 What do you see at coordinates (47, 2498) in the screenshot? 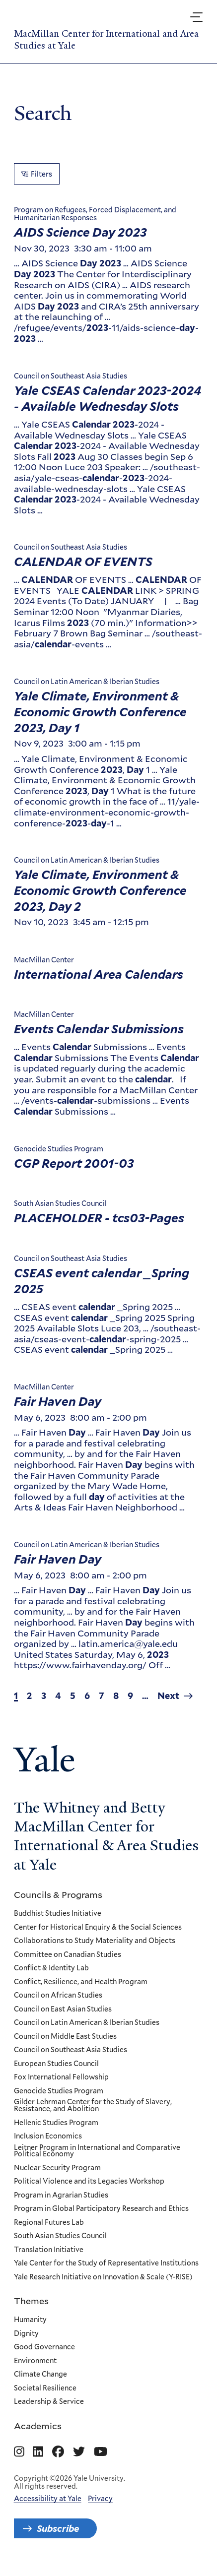
I see `Accessibility at Yale` at bounding box center [47, 2498].